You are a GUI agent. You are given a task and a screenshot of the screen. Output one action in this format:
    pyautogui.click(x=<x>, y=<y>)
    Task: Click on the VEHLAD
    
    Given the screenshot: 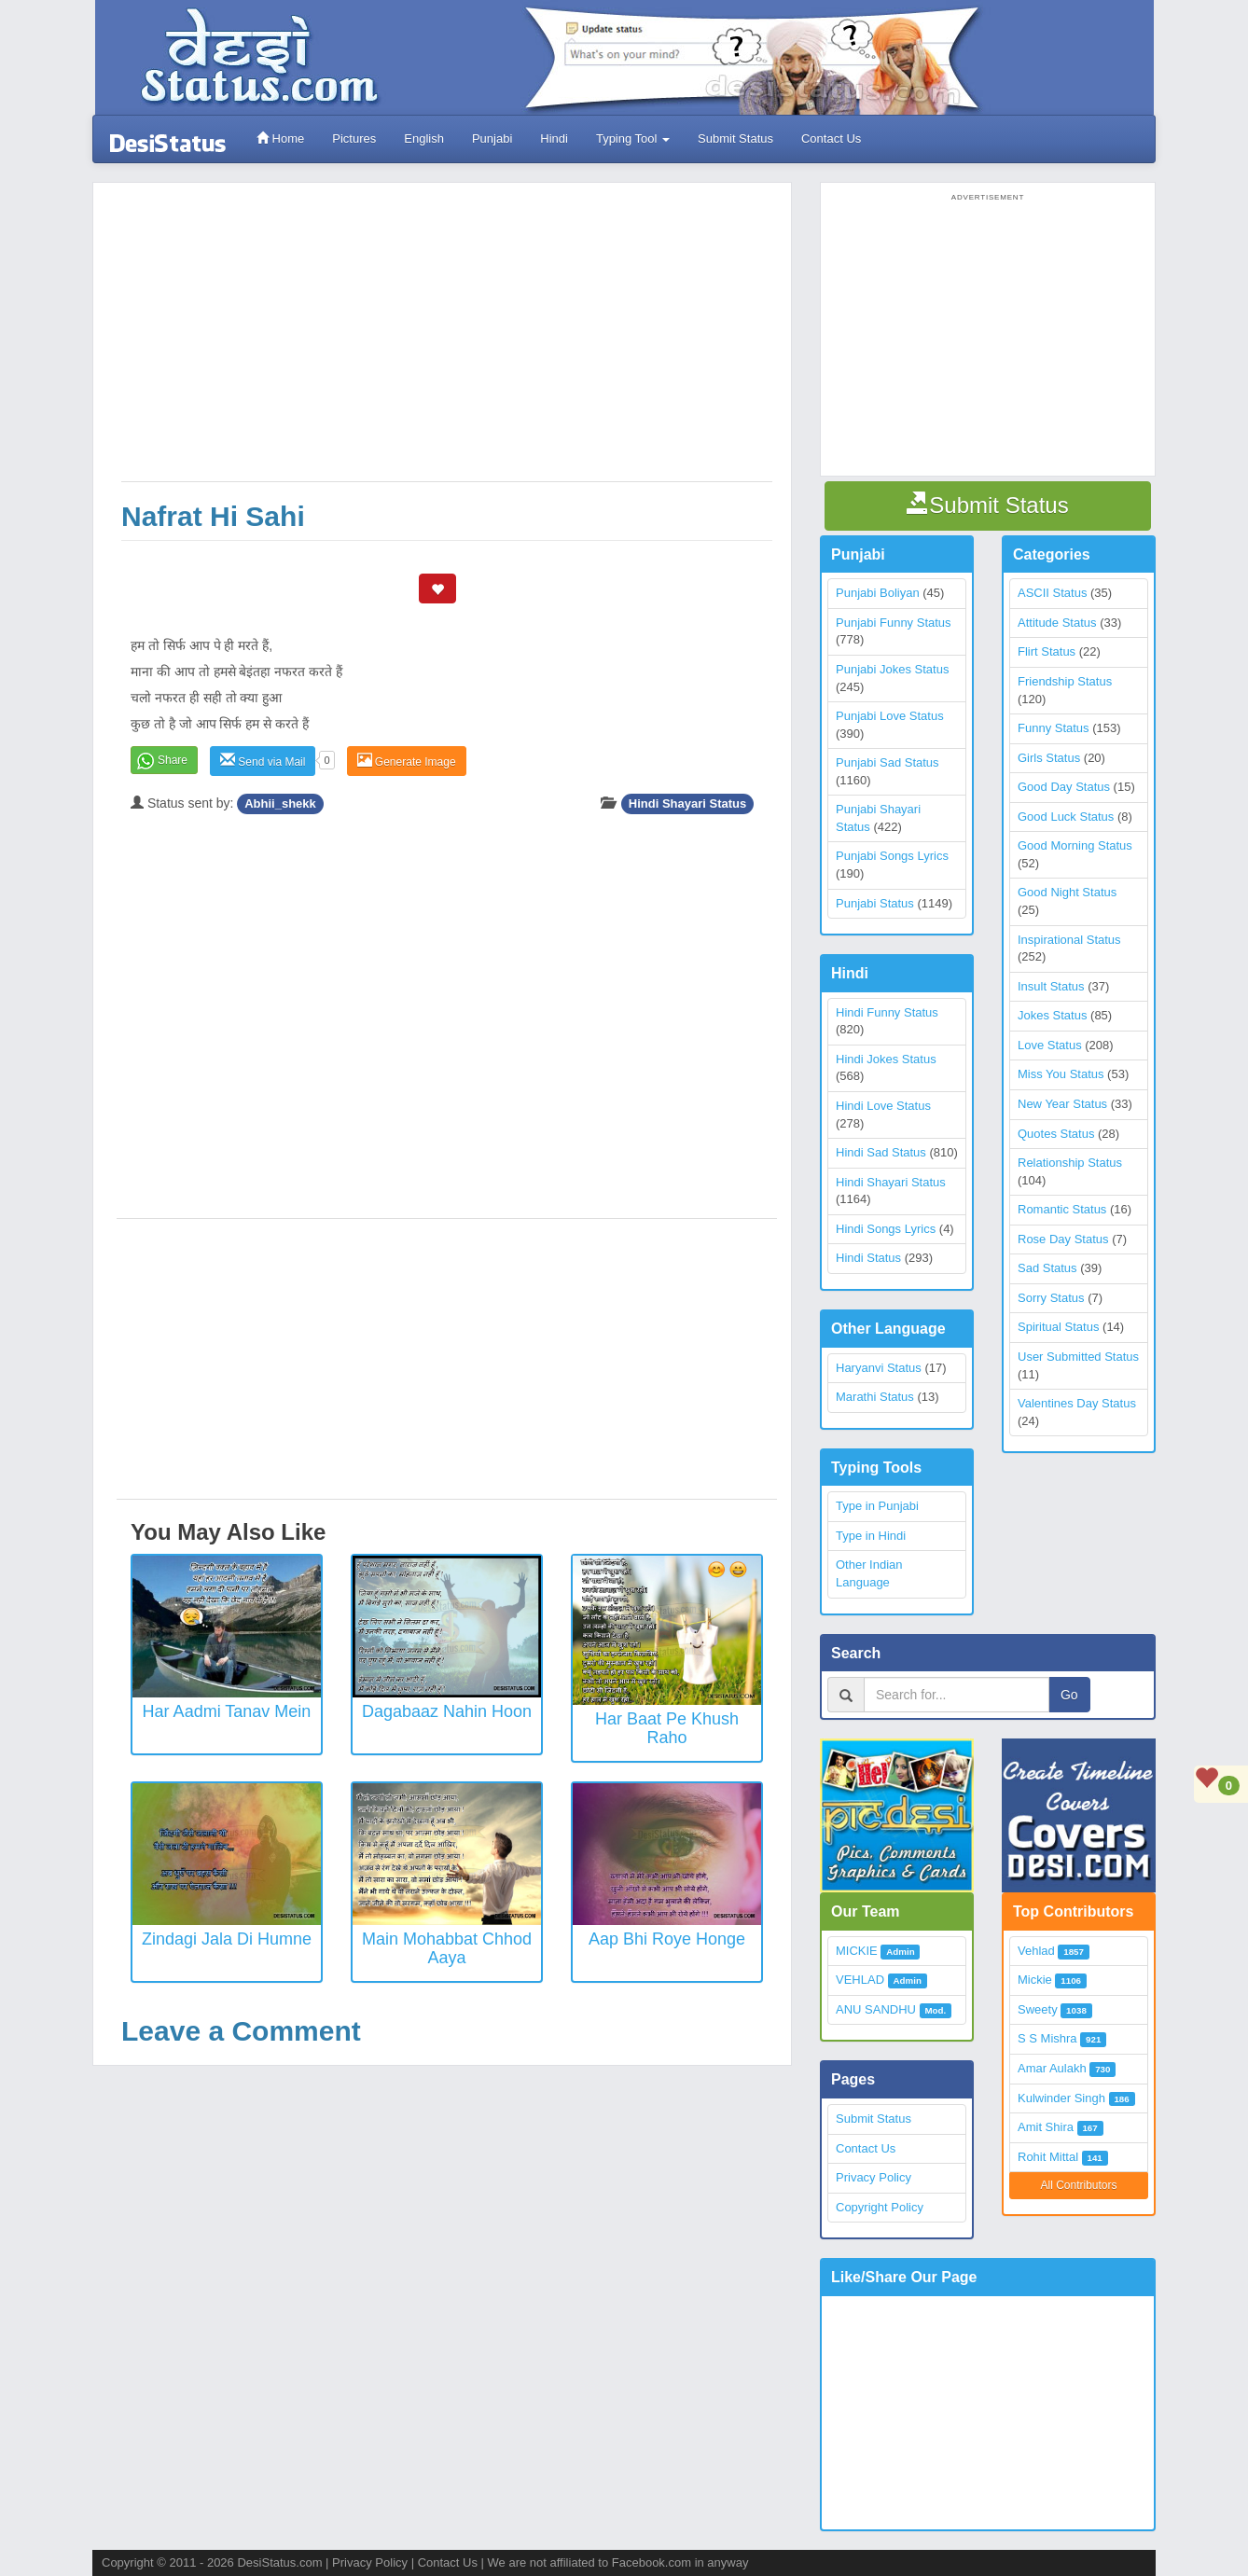 What is the action you would take?
    pyautogui.click(x=860, y=1980)
    